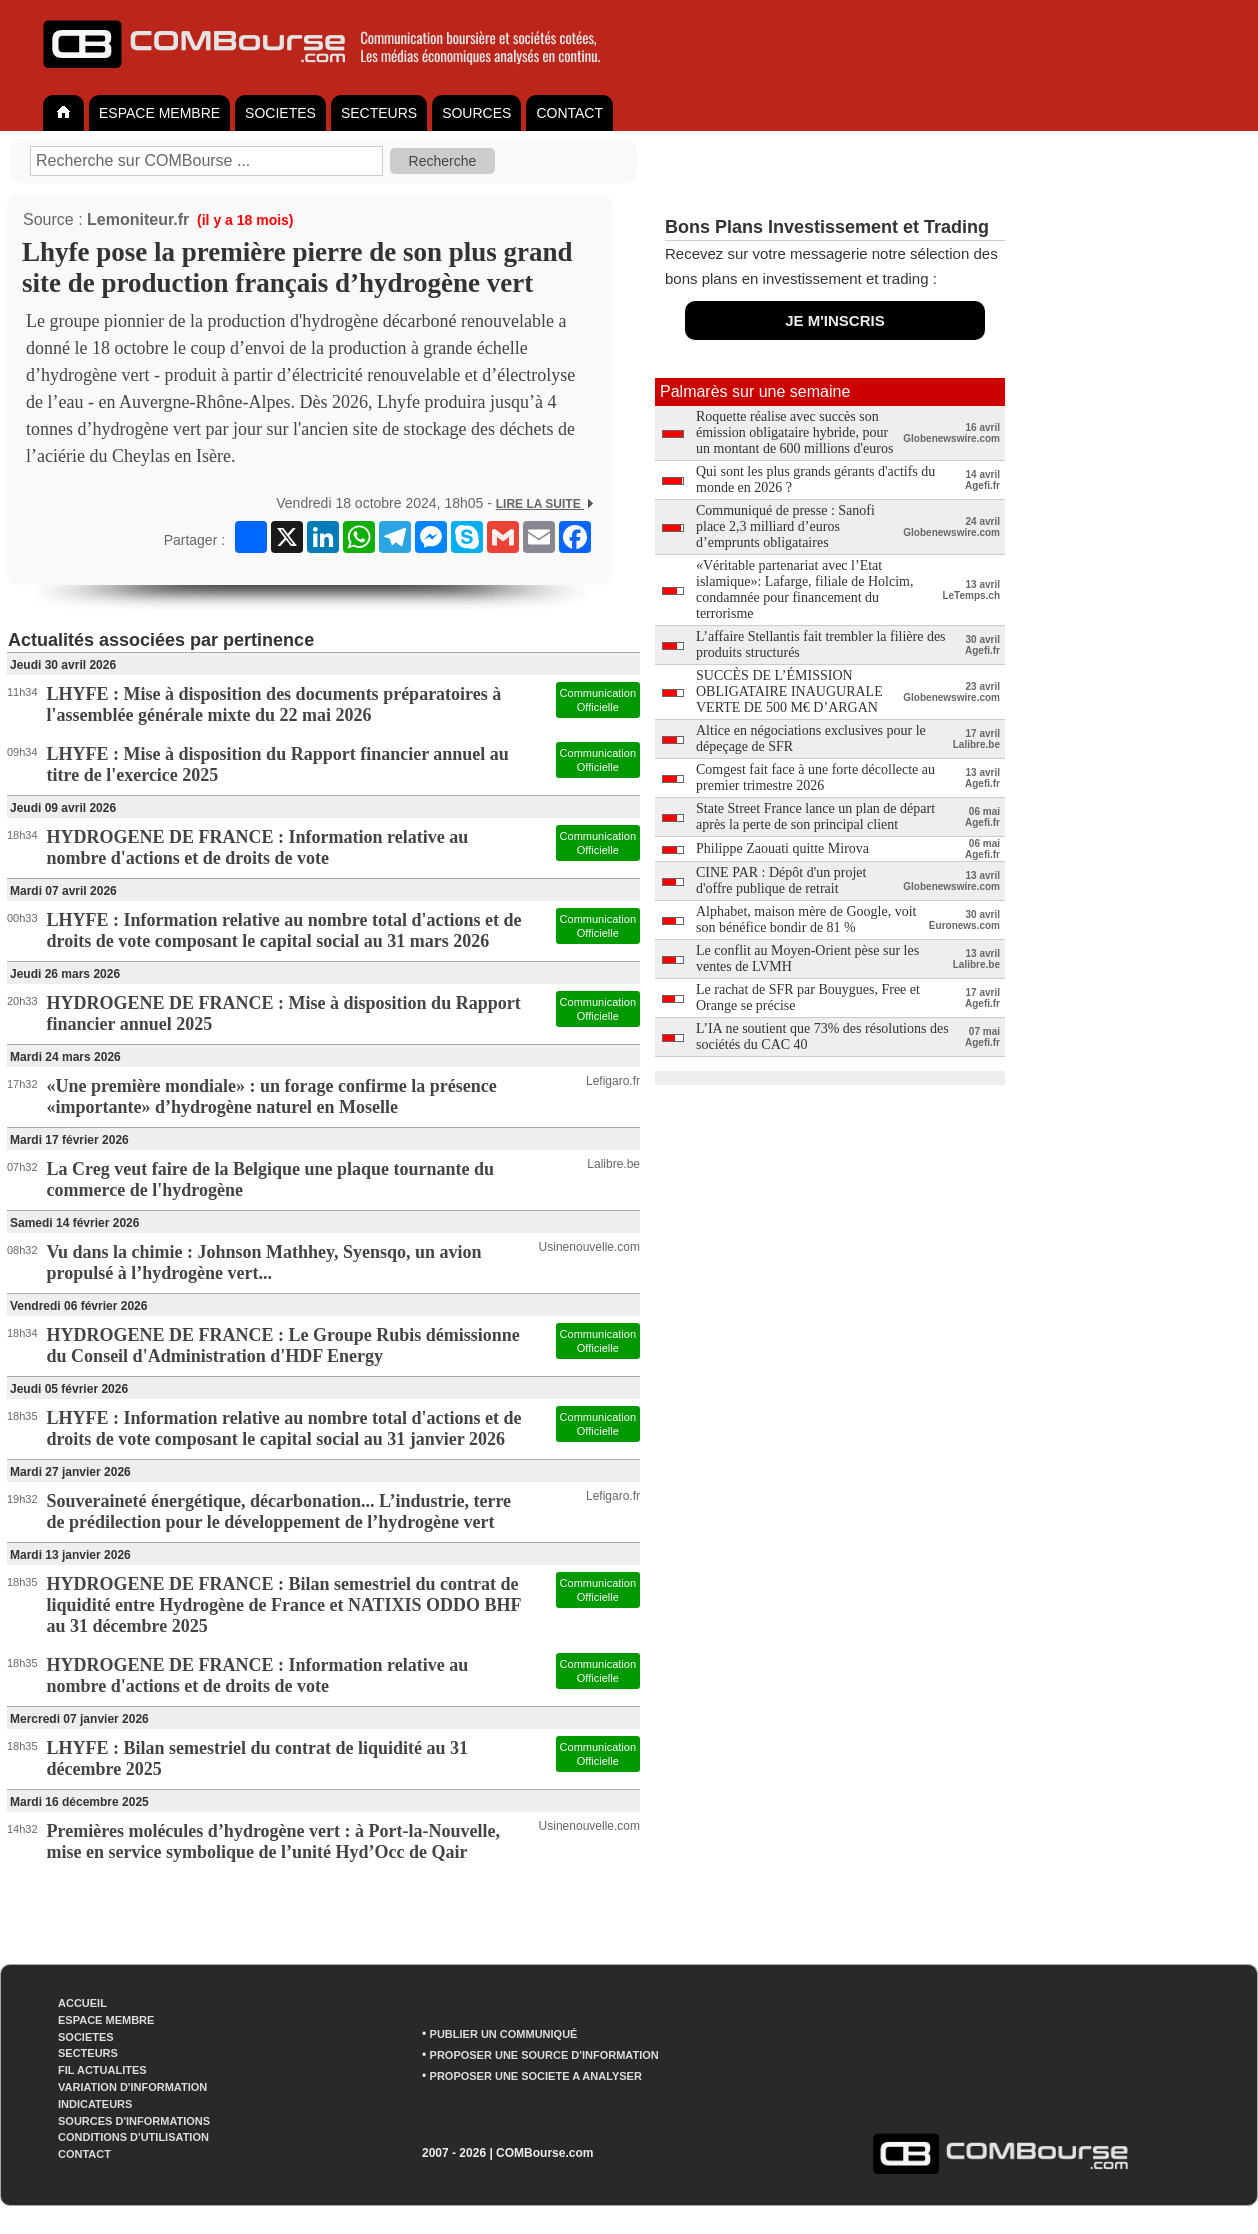 The height and width of the screenshot is (2234, 1258). Describe the element at coordinates (806, 919) in the screenshot. I see `Alphabet, maison mère de Google, voit son bénéfice bondir de 81 %` at that location.